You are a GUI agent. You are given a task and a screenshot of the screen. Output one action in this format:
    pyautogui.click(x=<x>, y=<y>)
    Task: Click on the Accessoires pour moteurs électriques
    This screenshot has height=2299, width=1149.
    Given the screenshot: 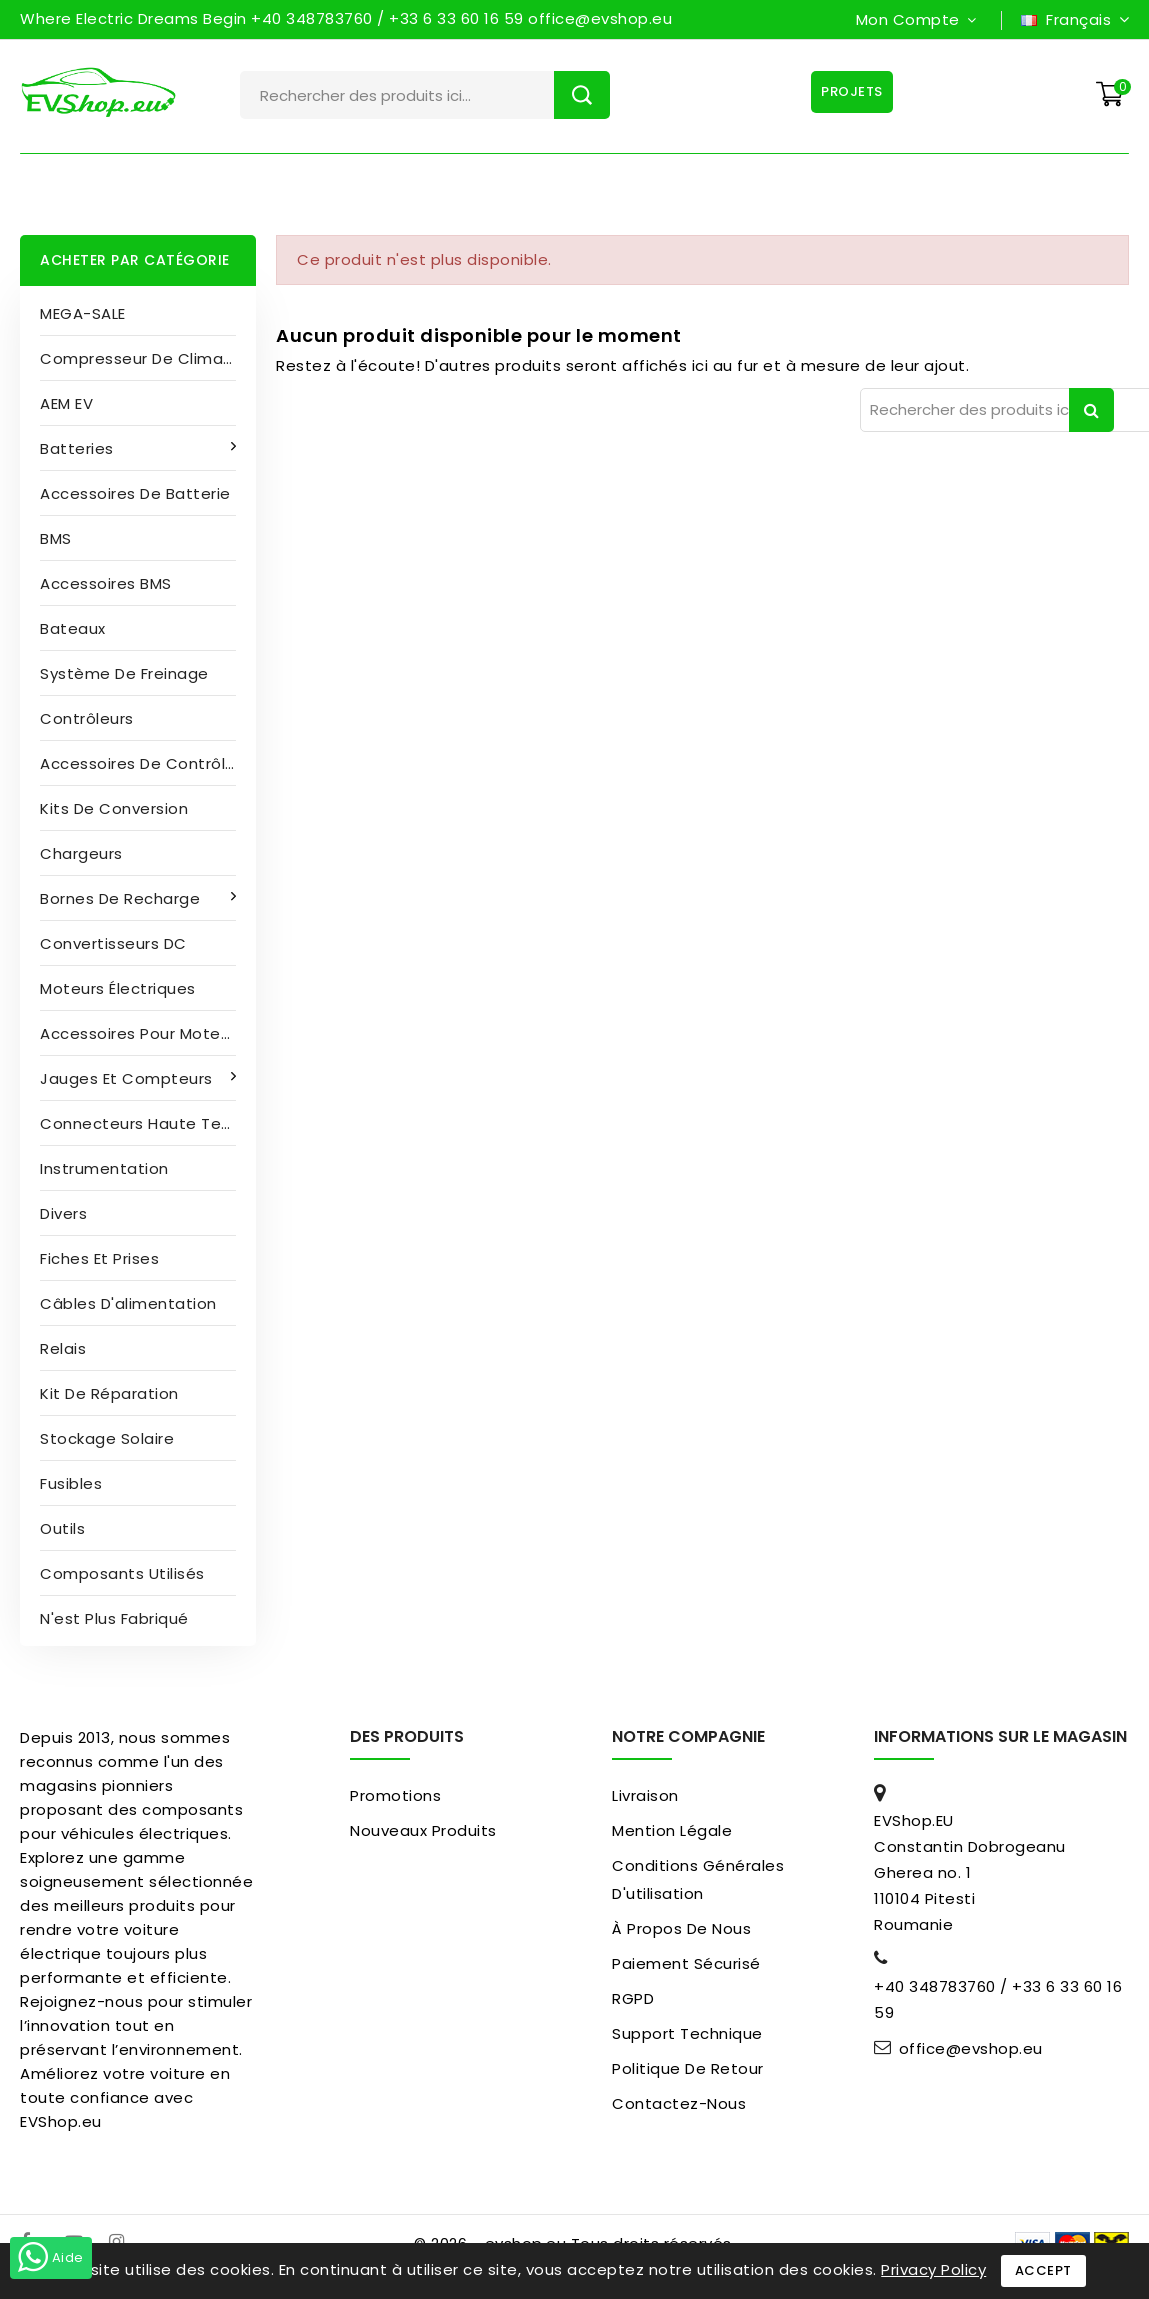 What is the action you would take?
    pyautogui.click(x=148, y=1033)
    